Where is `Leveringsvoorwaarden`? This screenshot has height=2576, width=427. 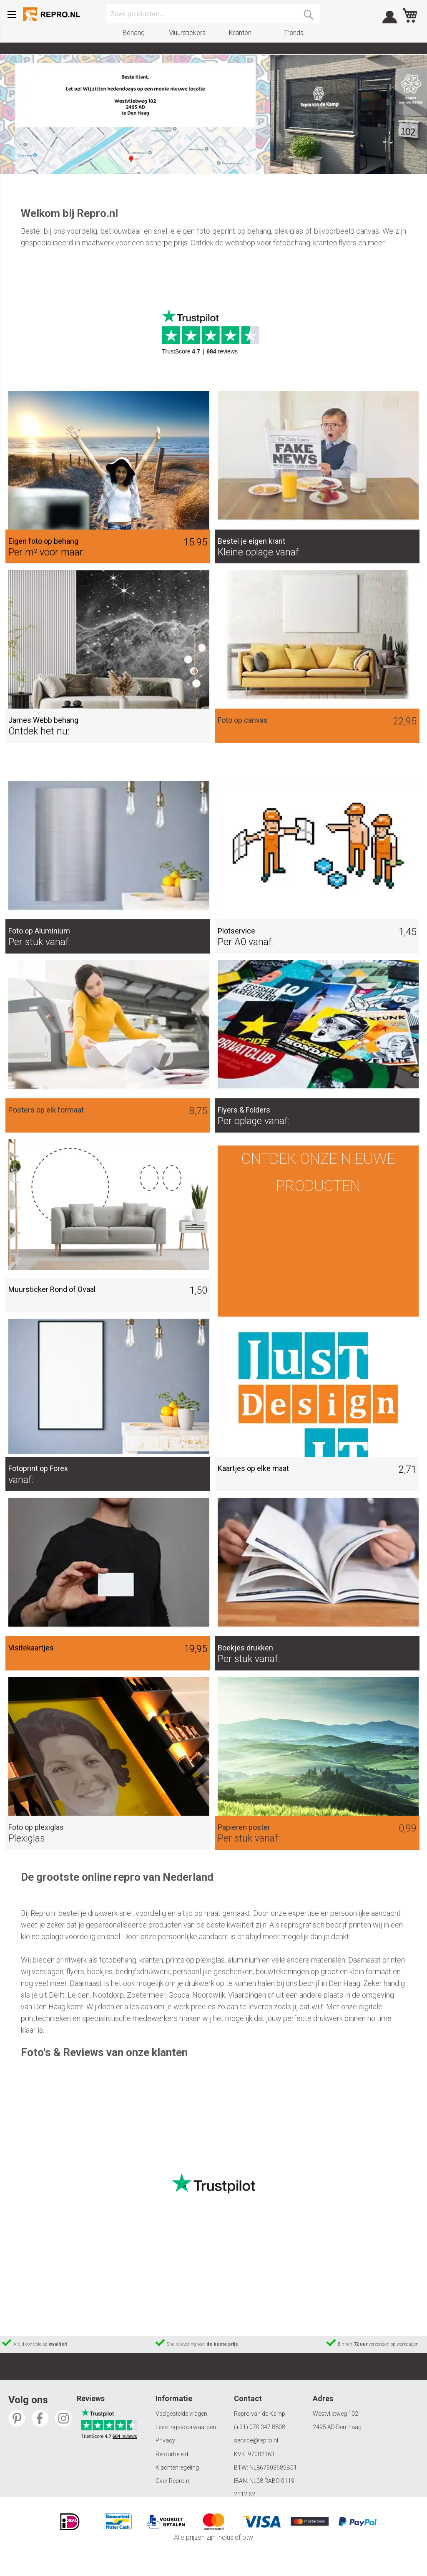 Leveringsvoorwaarden is located at coordinates (186, 2427).